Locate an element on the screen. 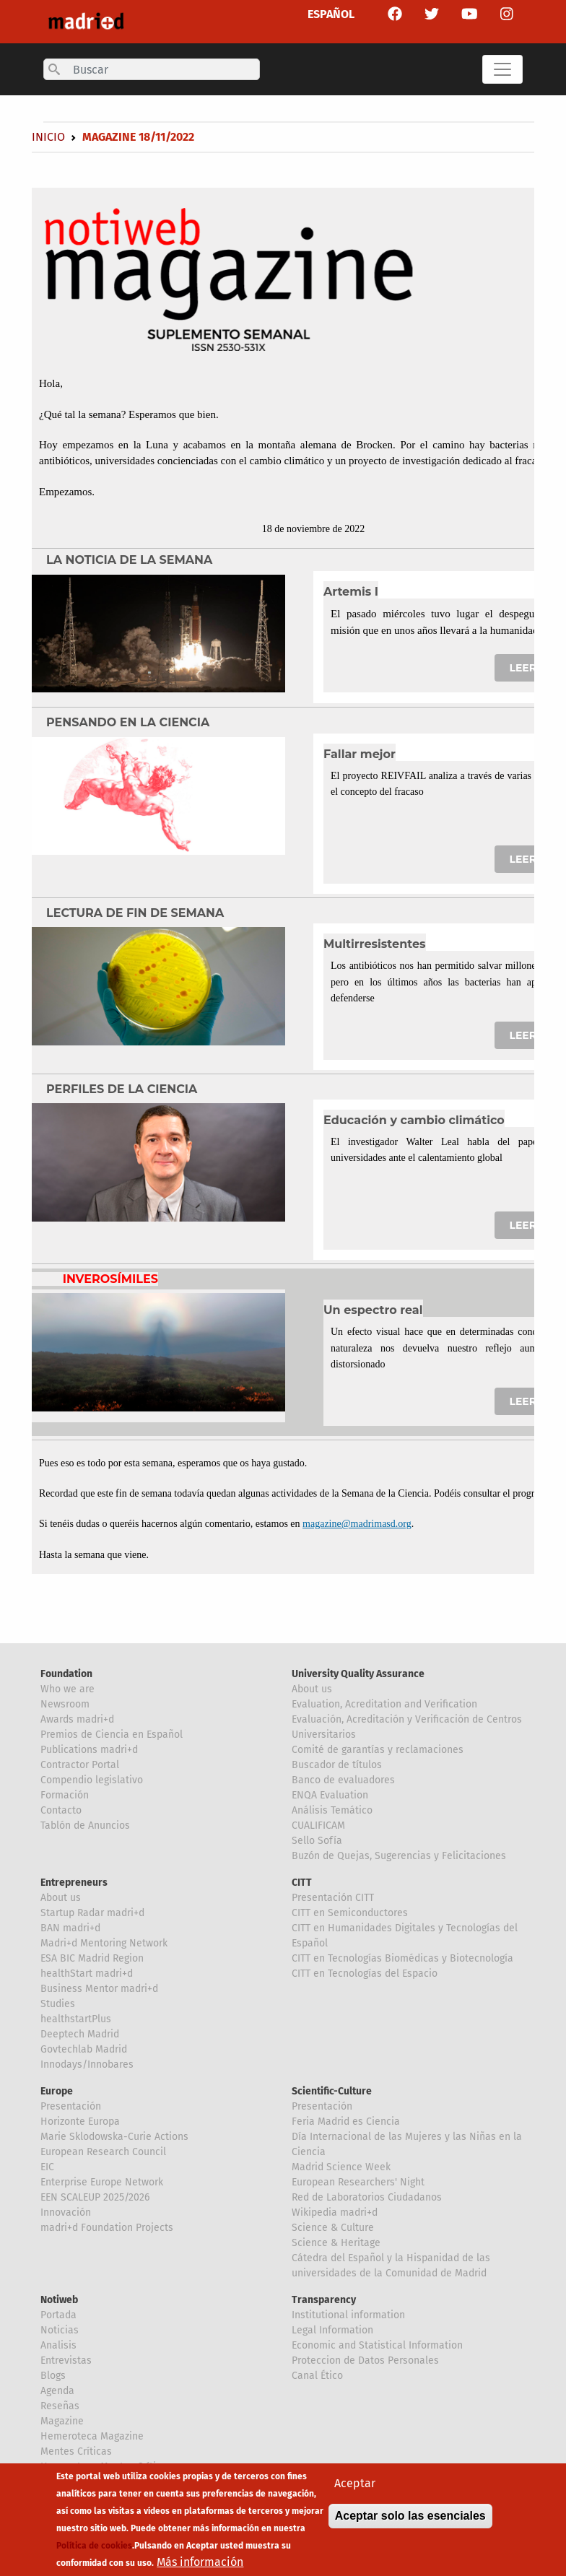  Agenda is located at coordinates (57, 2391).